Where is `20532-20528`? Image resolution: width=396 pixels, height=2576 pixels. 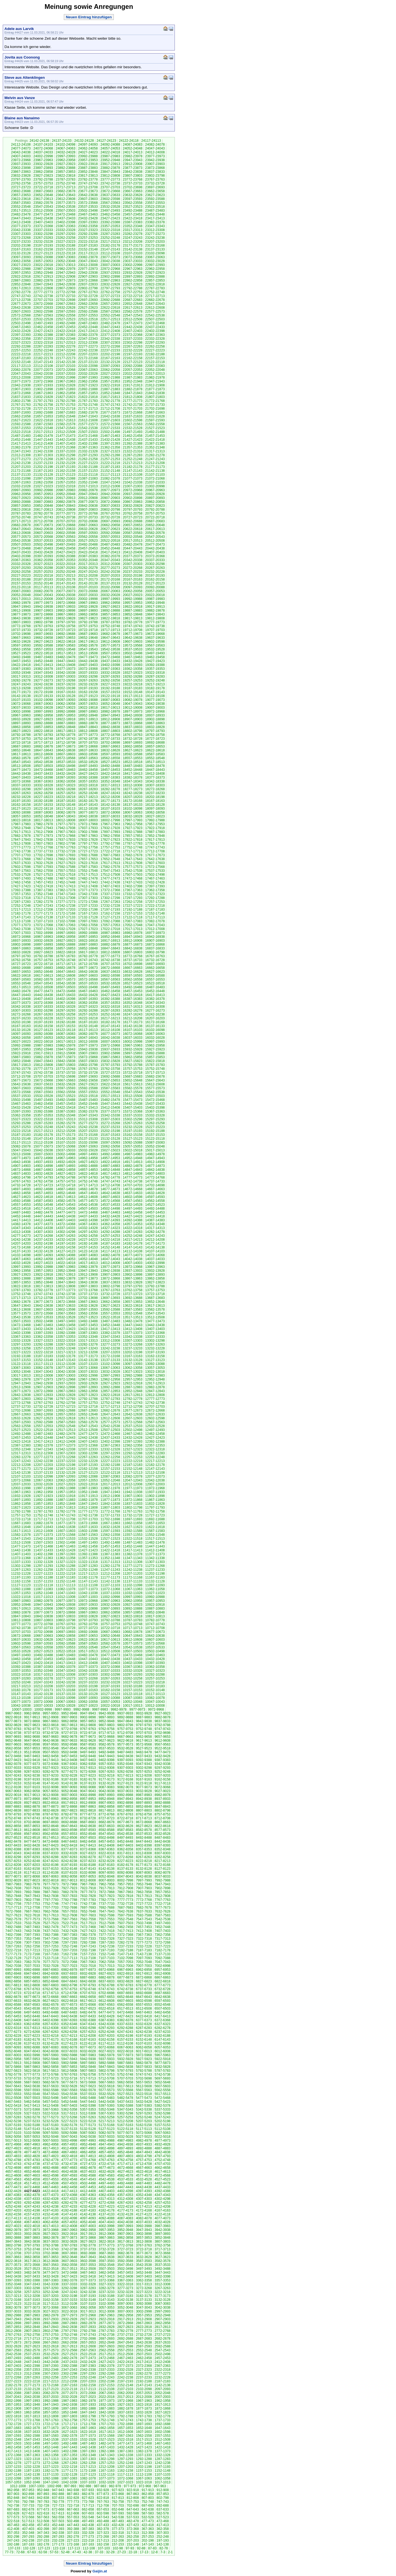
20532-20528 is located at coordinates (65, 541).